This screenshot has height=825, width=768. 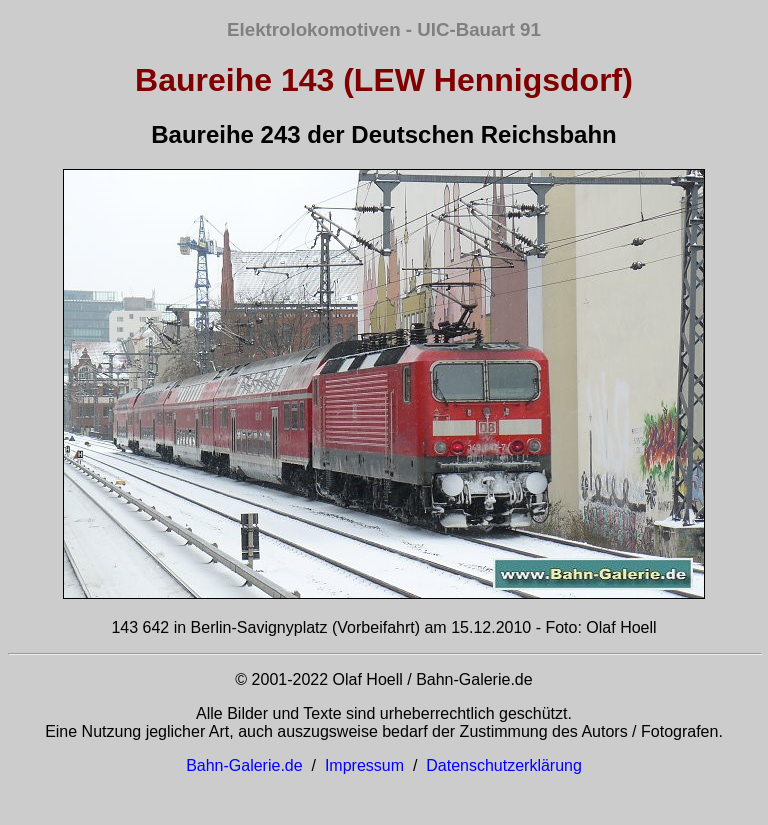 What do you see at coordinates (504, 765) in the screenshot?
I see `Datenschutzerklärung` at bounding box center [504, 765].